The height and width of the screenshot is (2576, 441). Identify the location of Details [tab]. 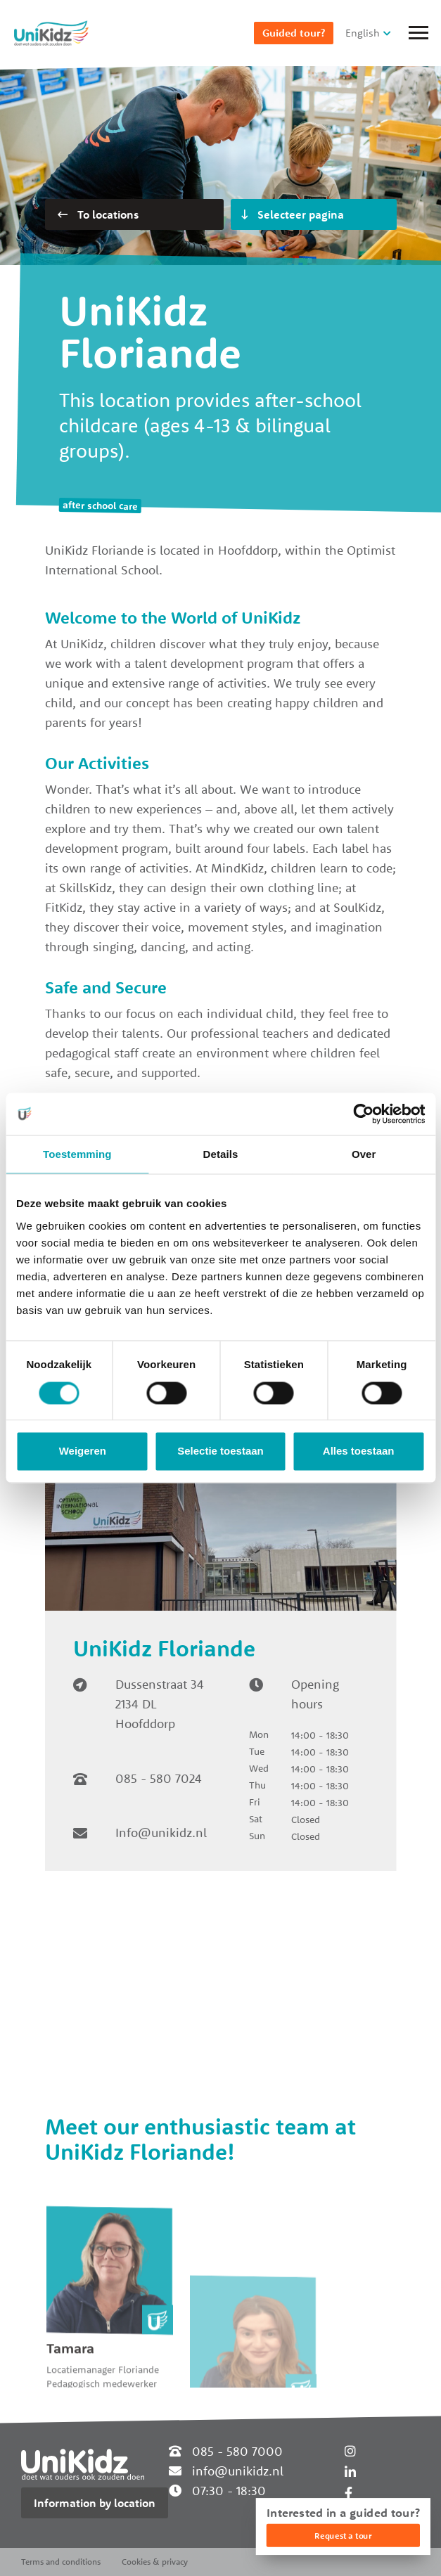
(220, 1154).